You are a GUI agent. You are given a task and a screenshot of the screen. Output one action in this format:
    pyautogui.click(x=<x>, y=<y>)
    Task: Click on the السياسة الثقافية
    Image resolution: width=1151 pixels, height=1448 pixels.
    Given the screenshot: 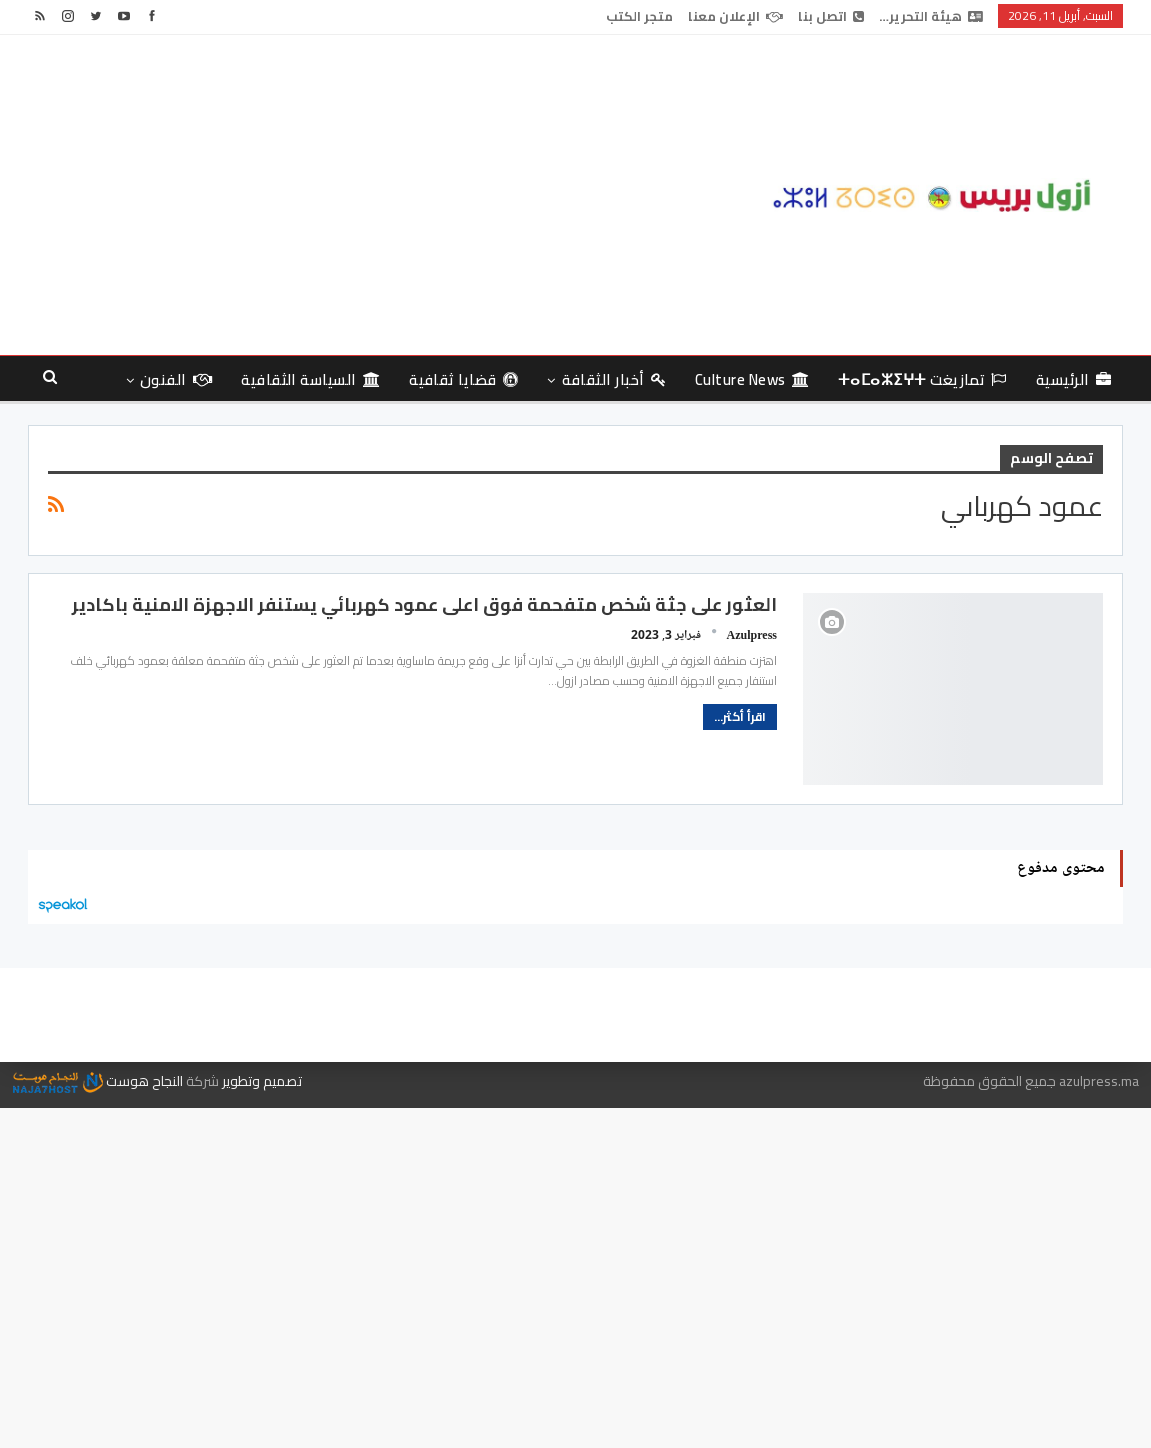 What is the action you would take?
    pyautogui.click(x=310, y=379)
    